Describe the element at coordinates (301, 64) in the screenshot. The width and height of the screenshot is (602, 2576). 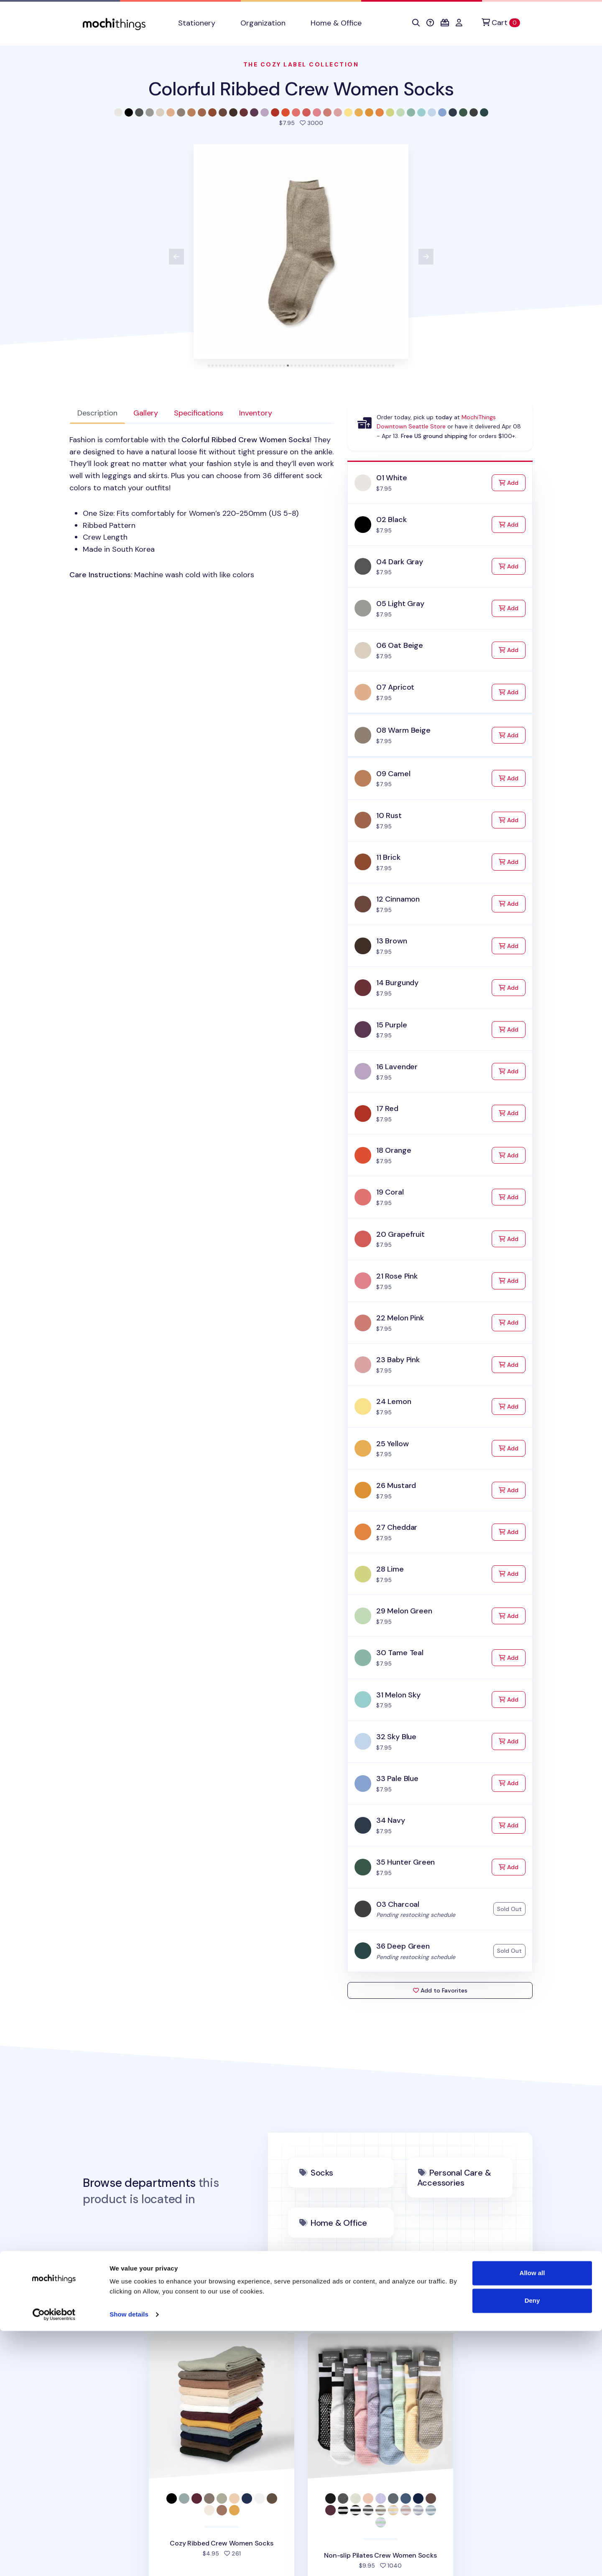
I see `The Cozy Label Collection` at that location.